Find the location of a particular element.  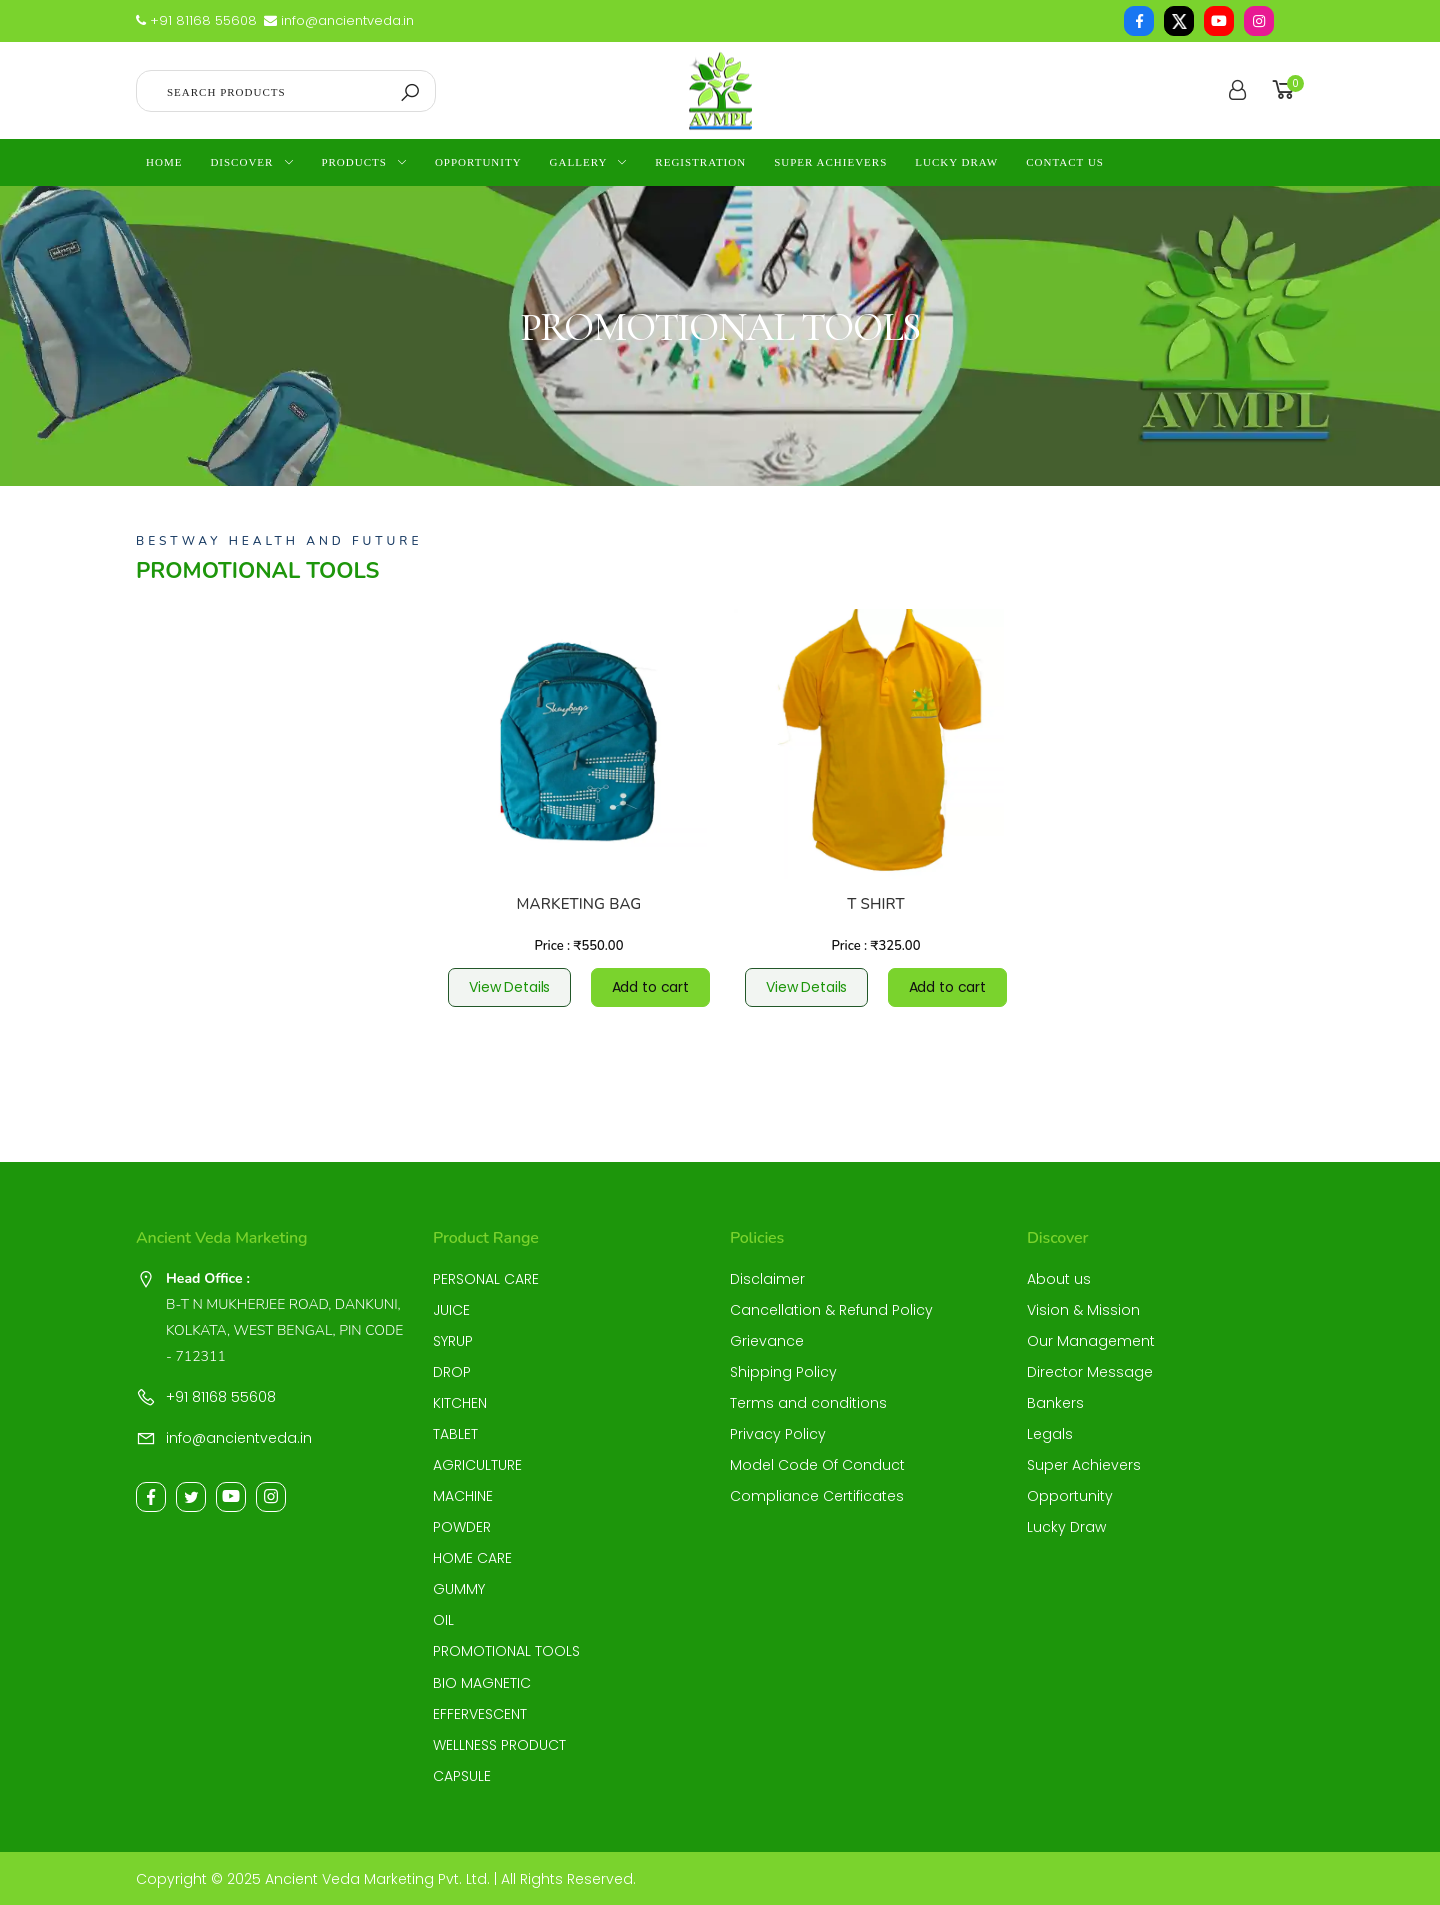

EFFERVESCENT is located at coordinates (480, 1714).